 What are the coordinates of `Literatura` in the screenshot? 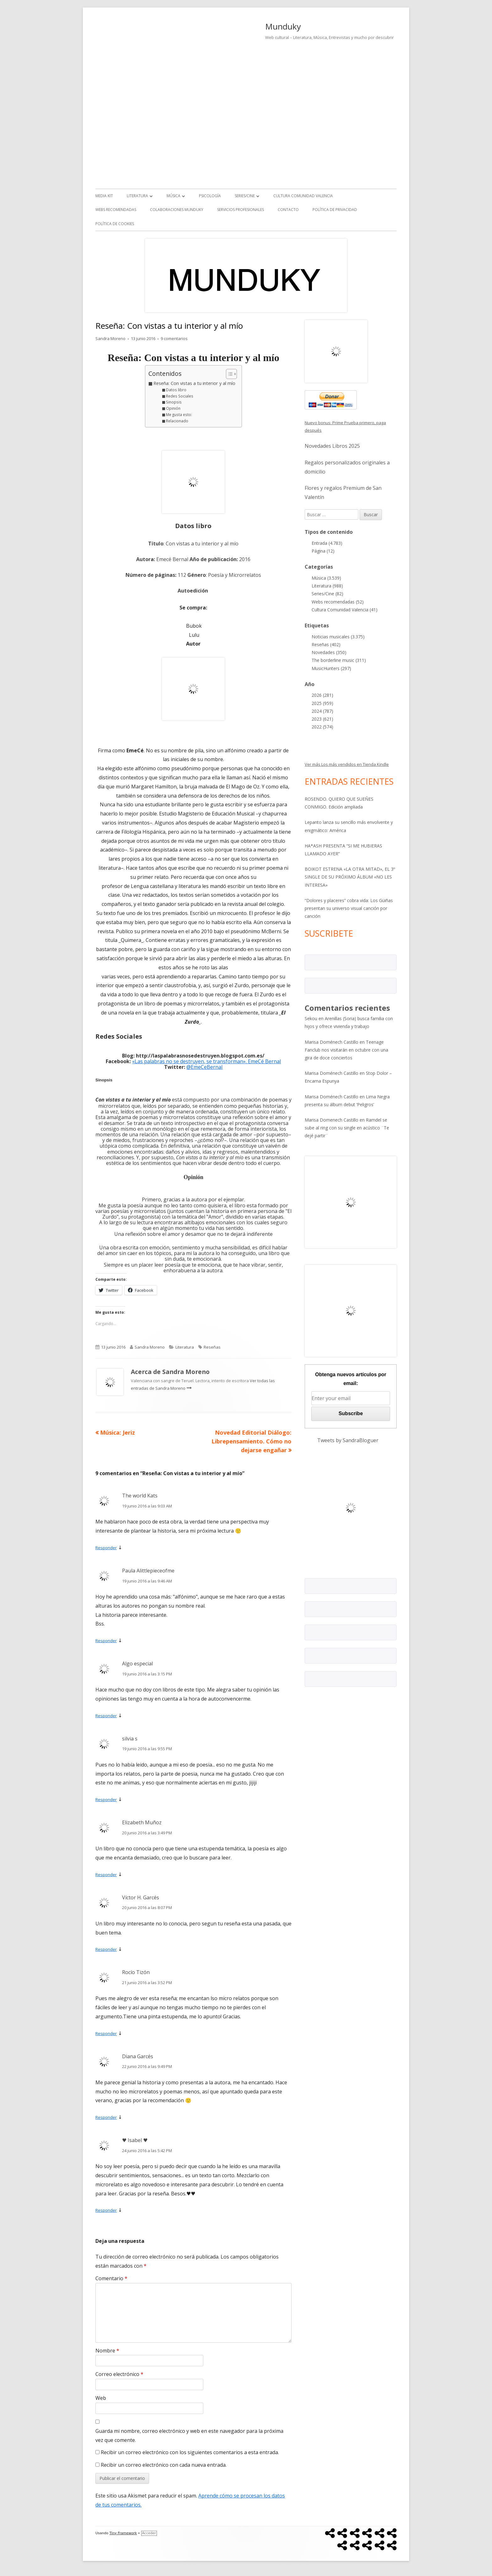 It's located at (137, 195).